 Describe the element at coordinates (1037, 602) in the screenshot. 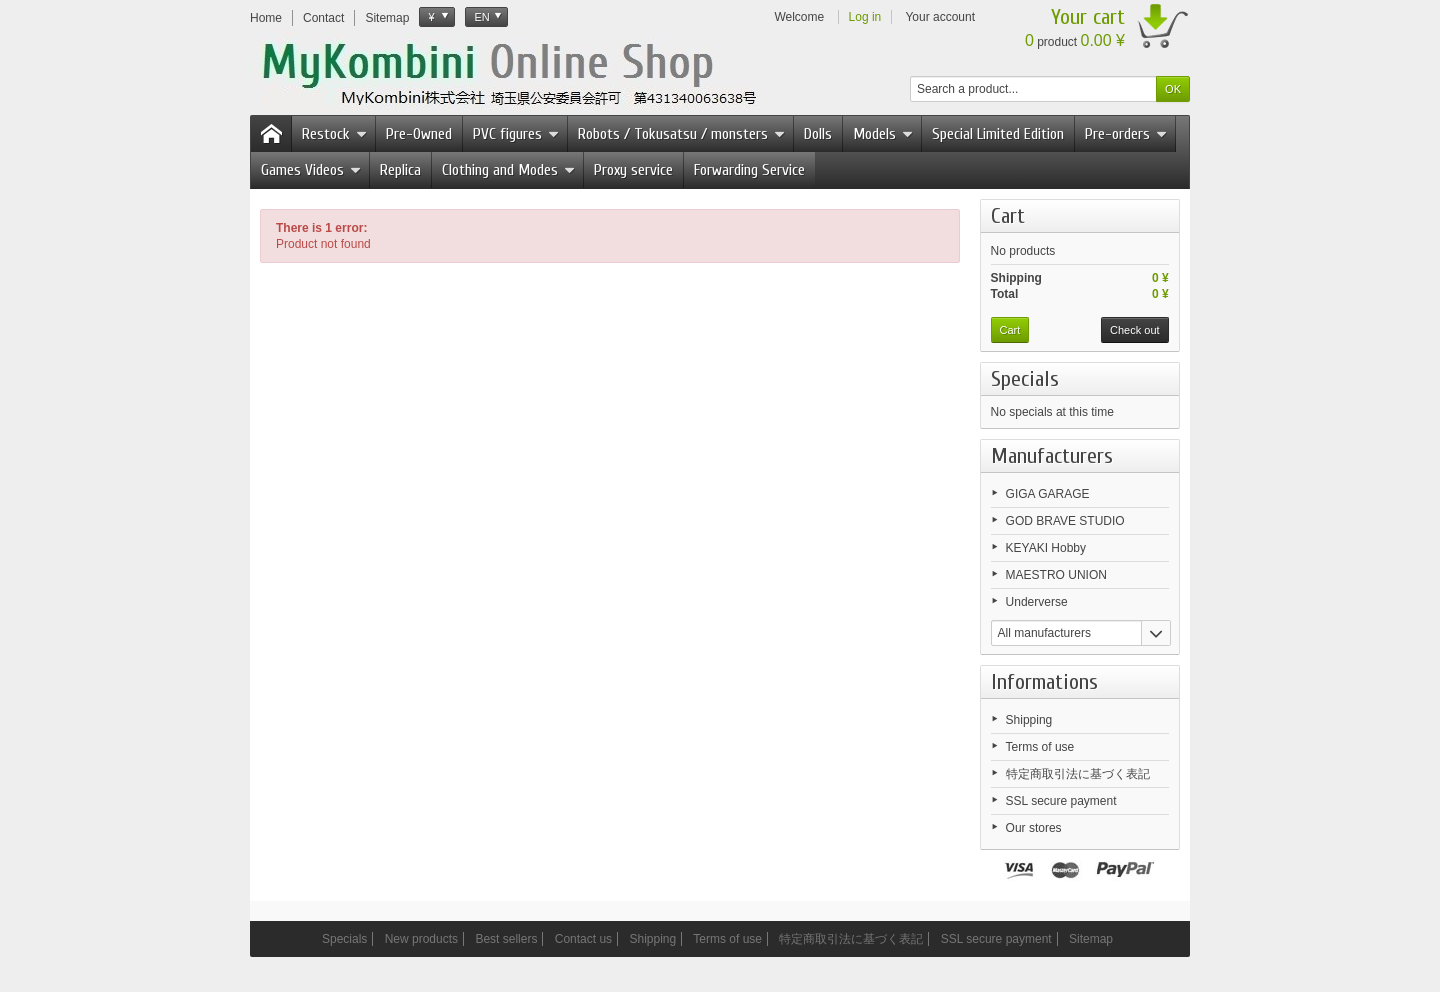

I see `Underverse` at that location.